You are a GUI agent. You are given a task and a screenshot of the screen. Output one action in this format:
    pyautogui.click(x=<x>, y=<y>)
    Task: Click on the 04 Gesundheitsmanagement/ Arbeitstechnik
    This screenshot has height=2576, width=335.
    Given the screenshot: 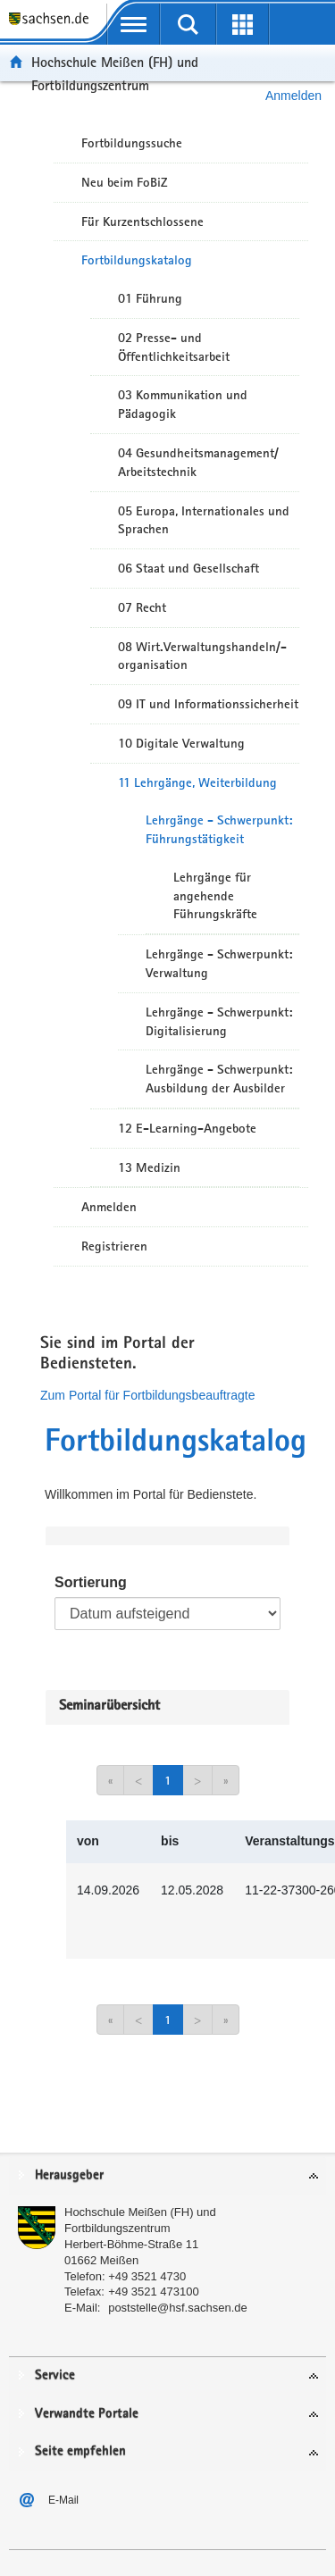 What is the action you would take?
    pyautogui.click(x=198, y=462)
    